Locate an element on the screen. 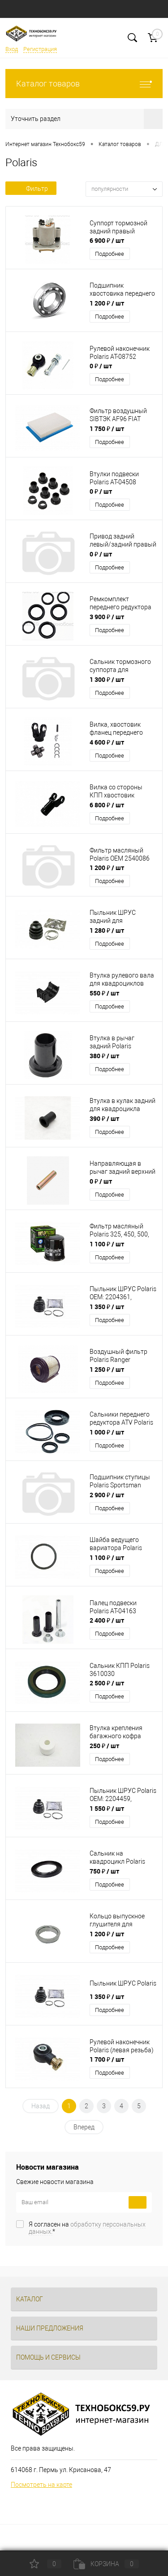  250 ₽ is located at coordinates (104, 1745).